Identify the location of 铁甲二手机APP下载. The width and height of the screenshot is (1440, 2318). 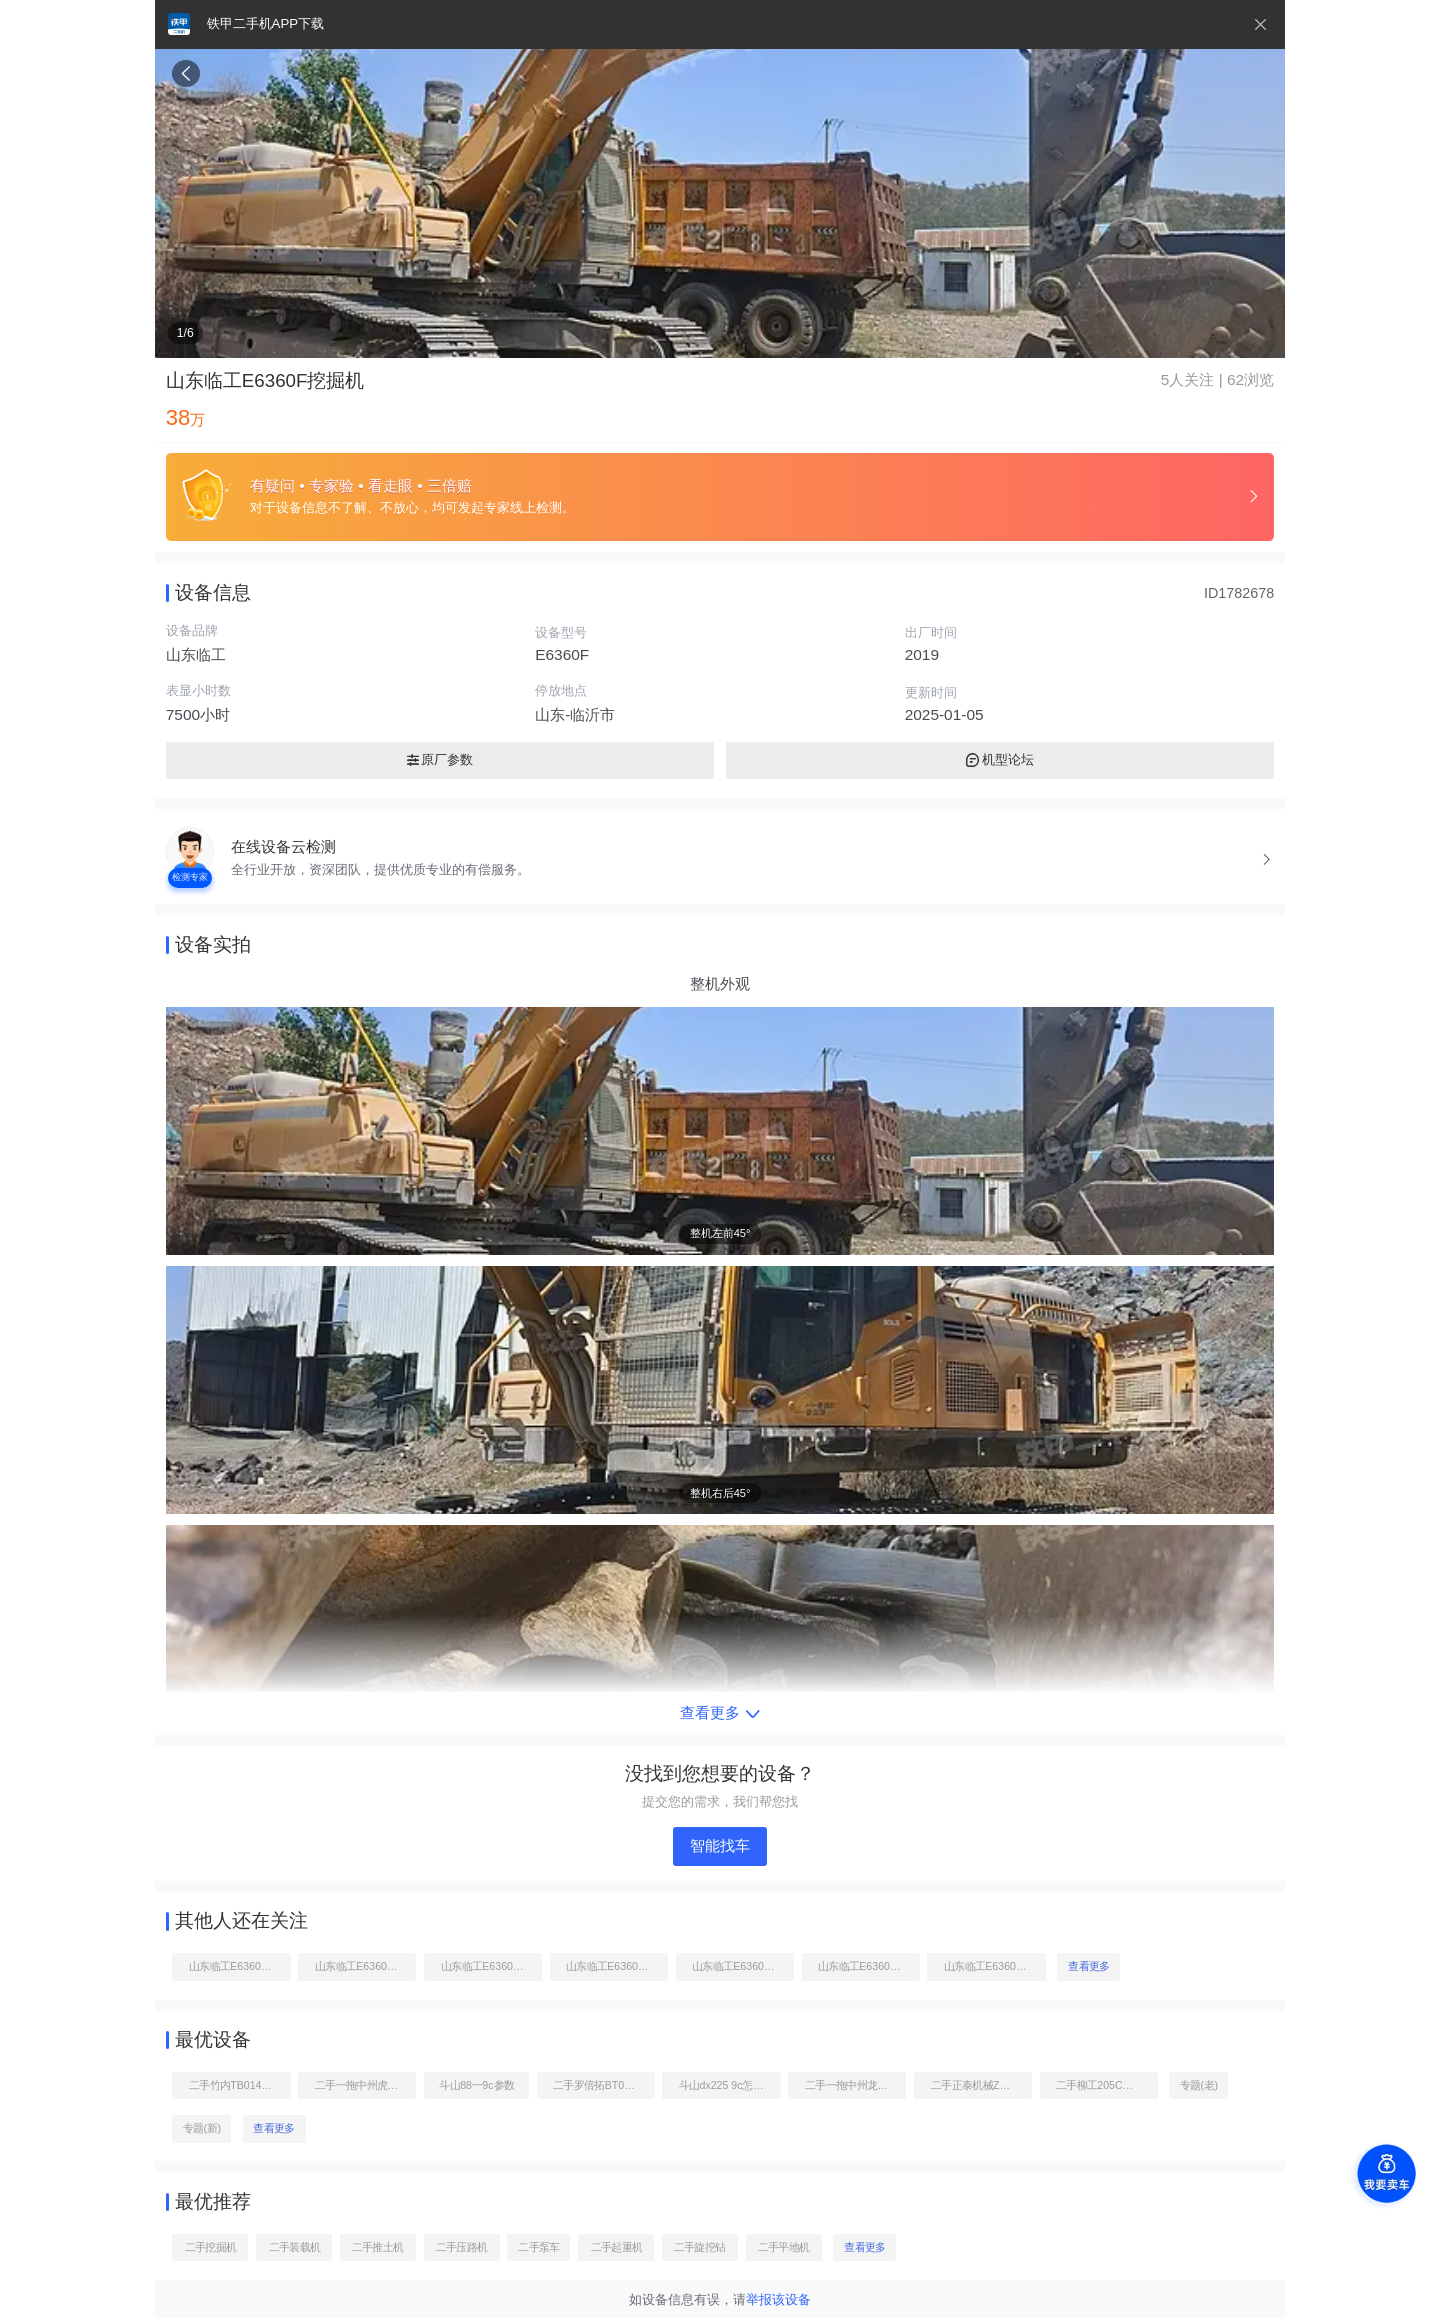
(265, 23).